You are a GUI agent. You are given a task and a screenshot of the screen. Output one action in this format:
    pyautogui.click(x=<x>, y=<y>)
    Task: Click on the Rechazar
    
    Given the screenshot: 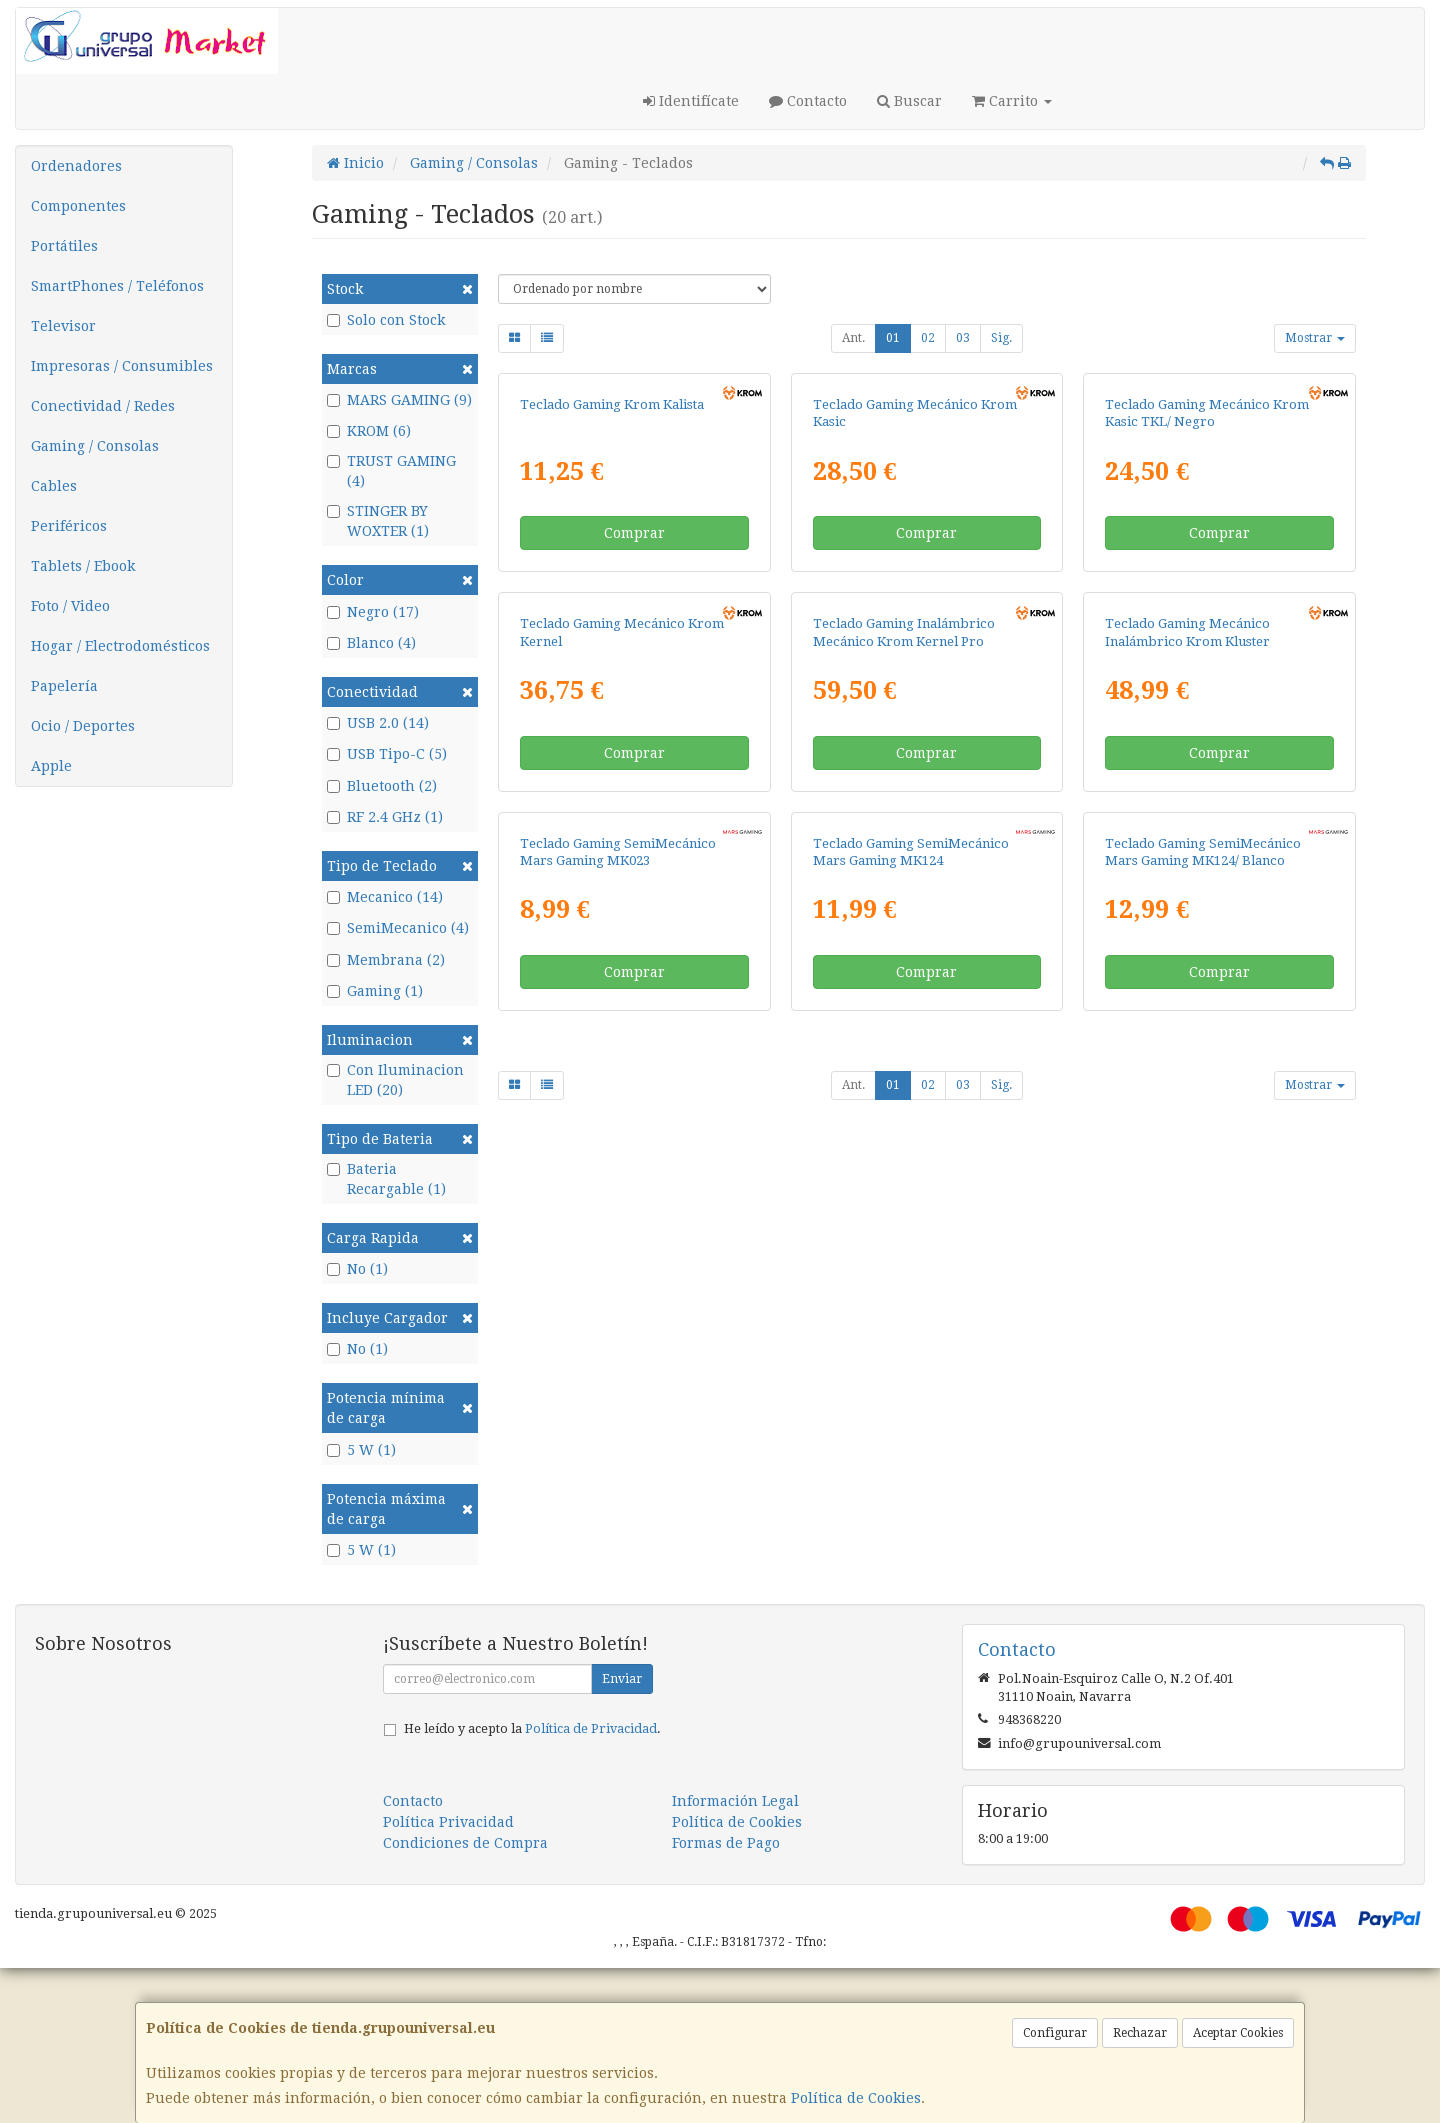 What is the action you would take?
    pyautogui.click(x=1140, y=2033)
    